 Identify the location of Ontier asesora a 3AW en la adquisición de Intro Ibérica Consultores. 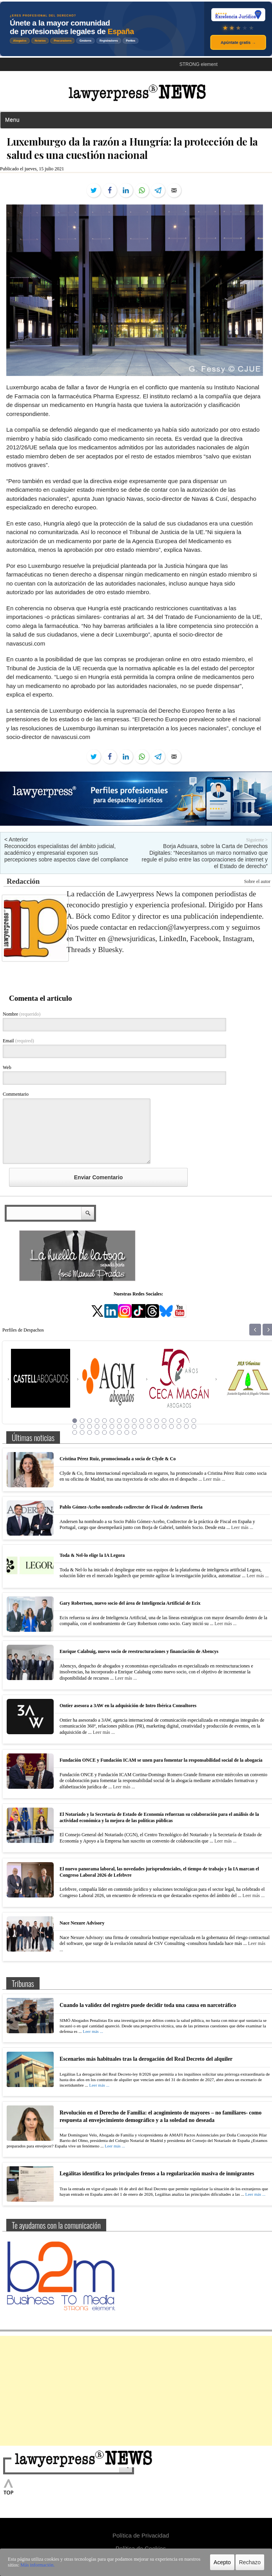
(128, 1705).